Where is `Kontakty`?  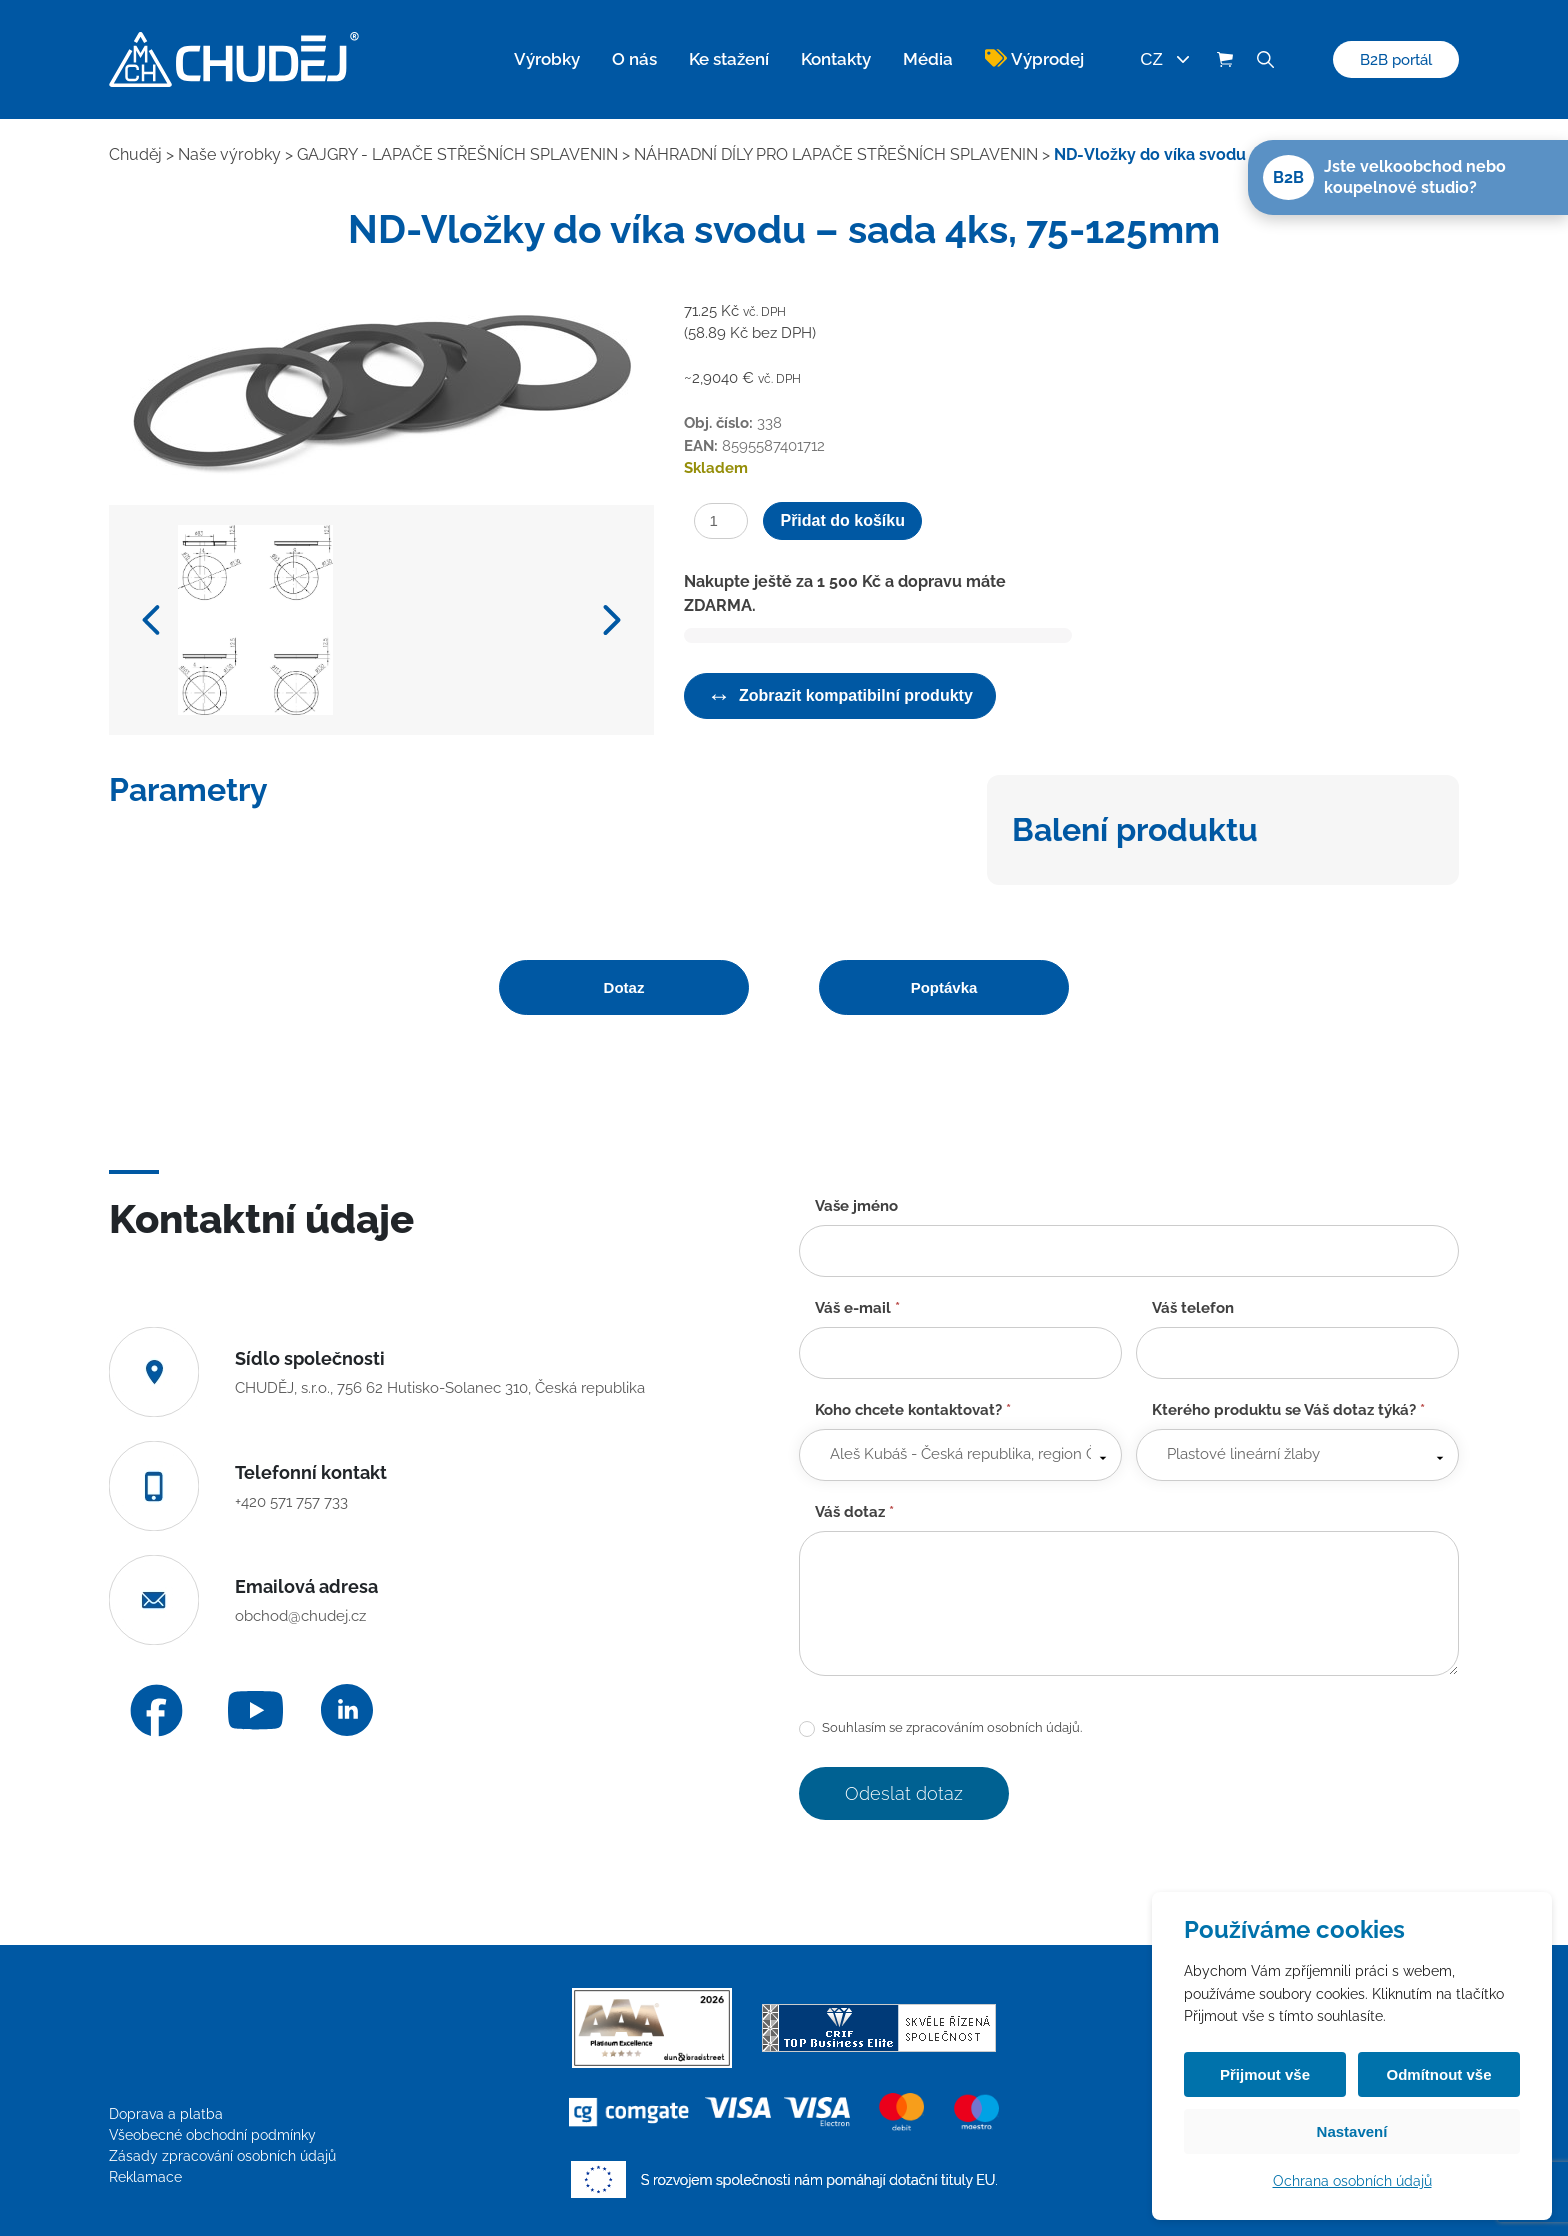
Kontakty is located at coordinates (836, 59).